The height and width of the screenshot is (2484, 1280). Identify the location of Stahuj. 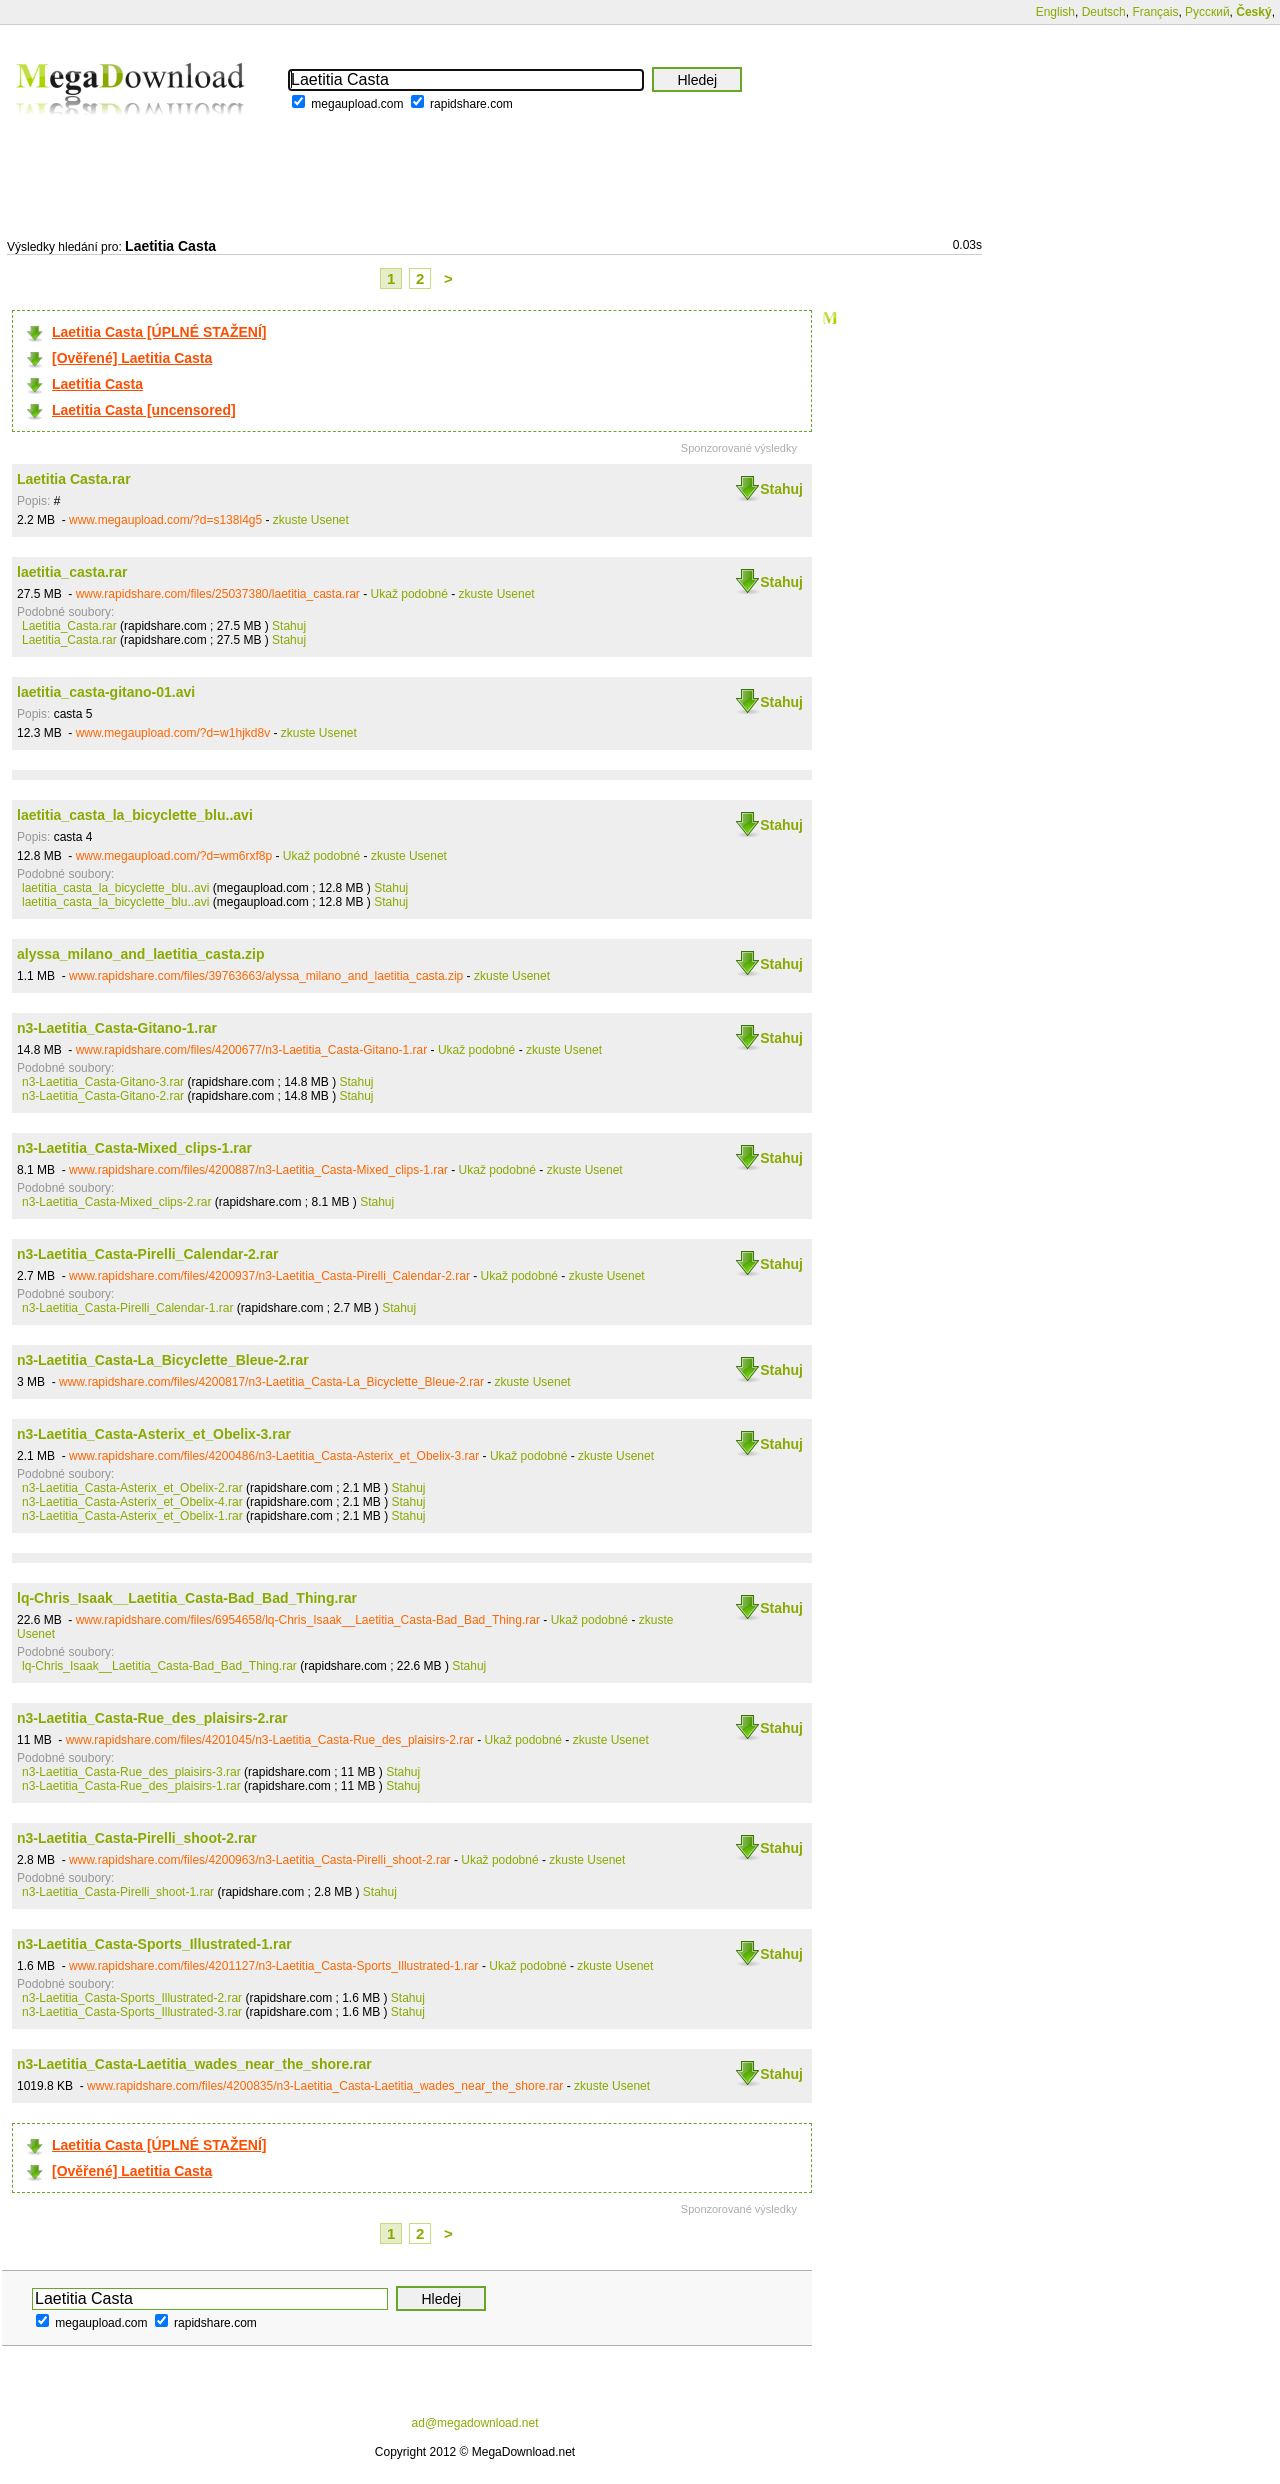
(781, 489).